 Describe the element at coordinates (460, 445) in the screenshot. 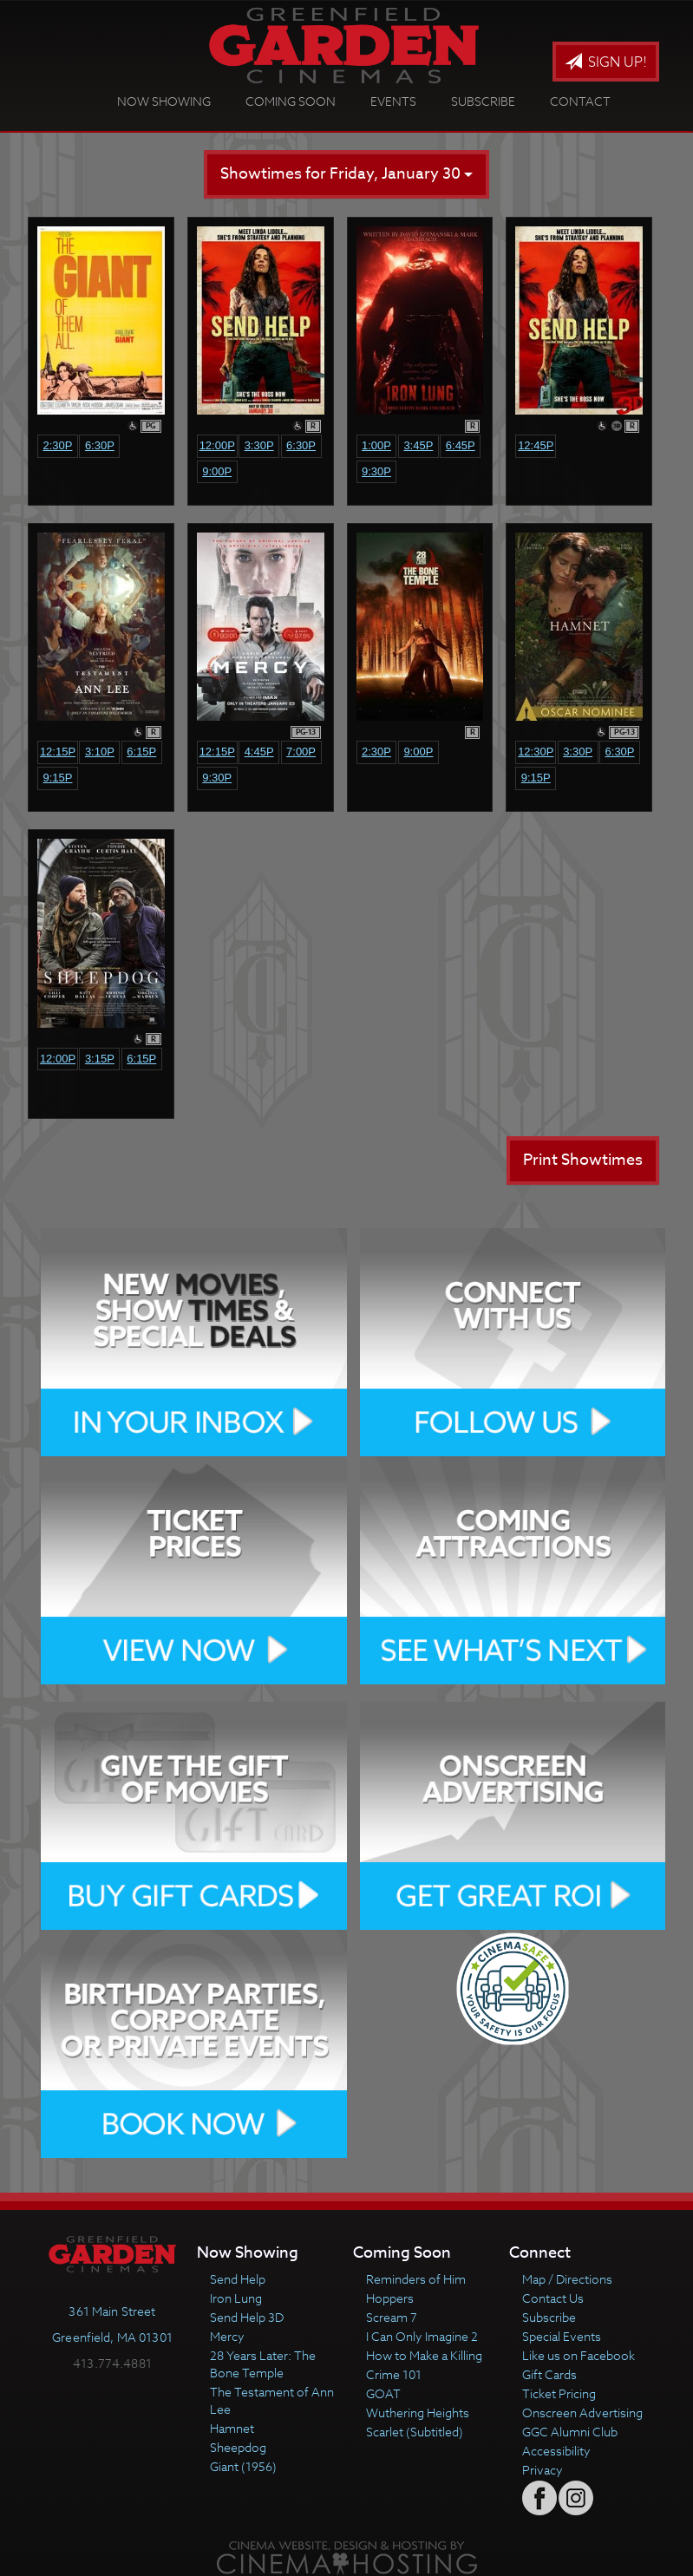

I see `6:45p` at that location.